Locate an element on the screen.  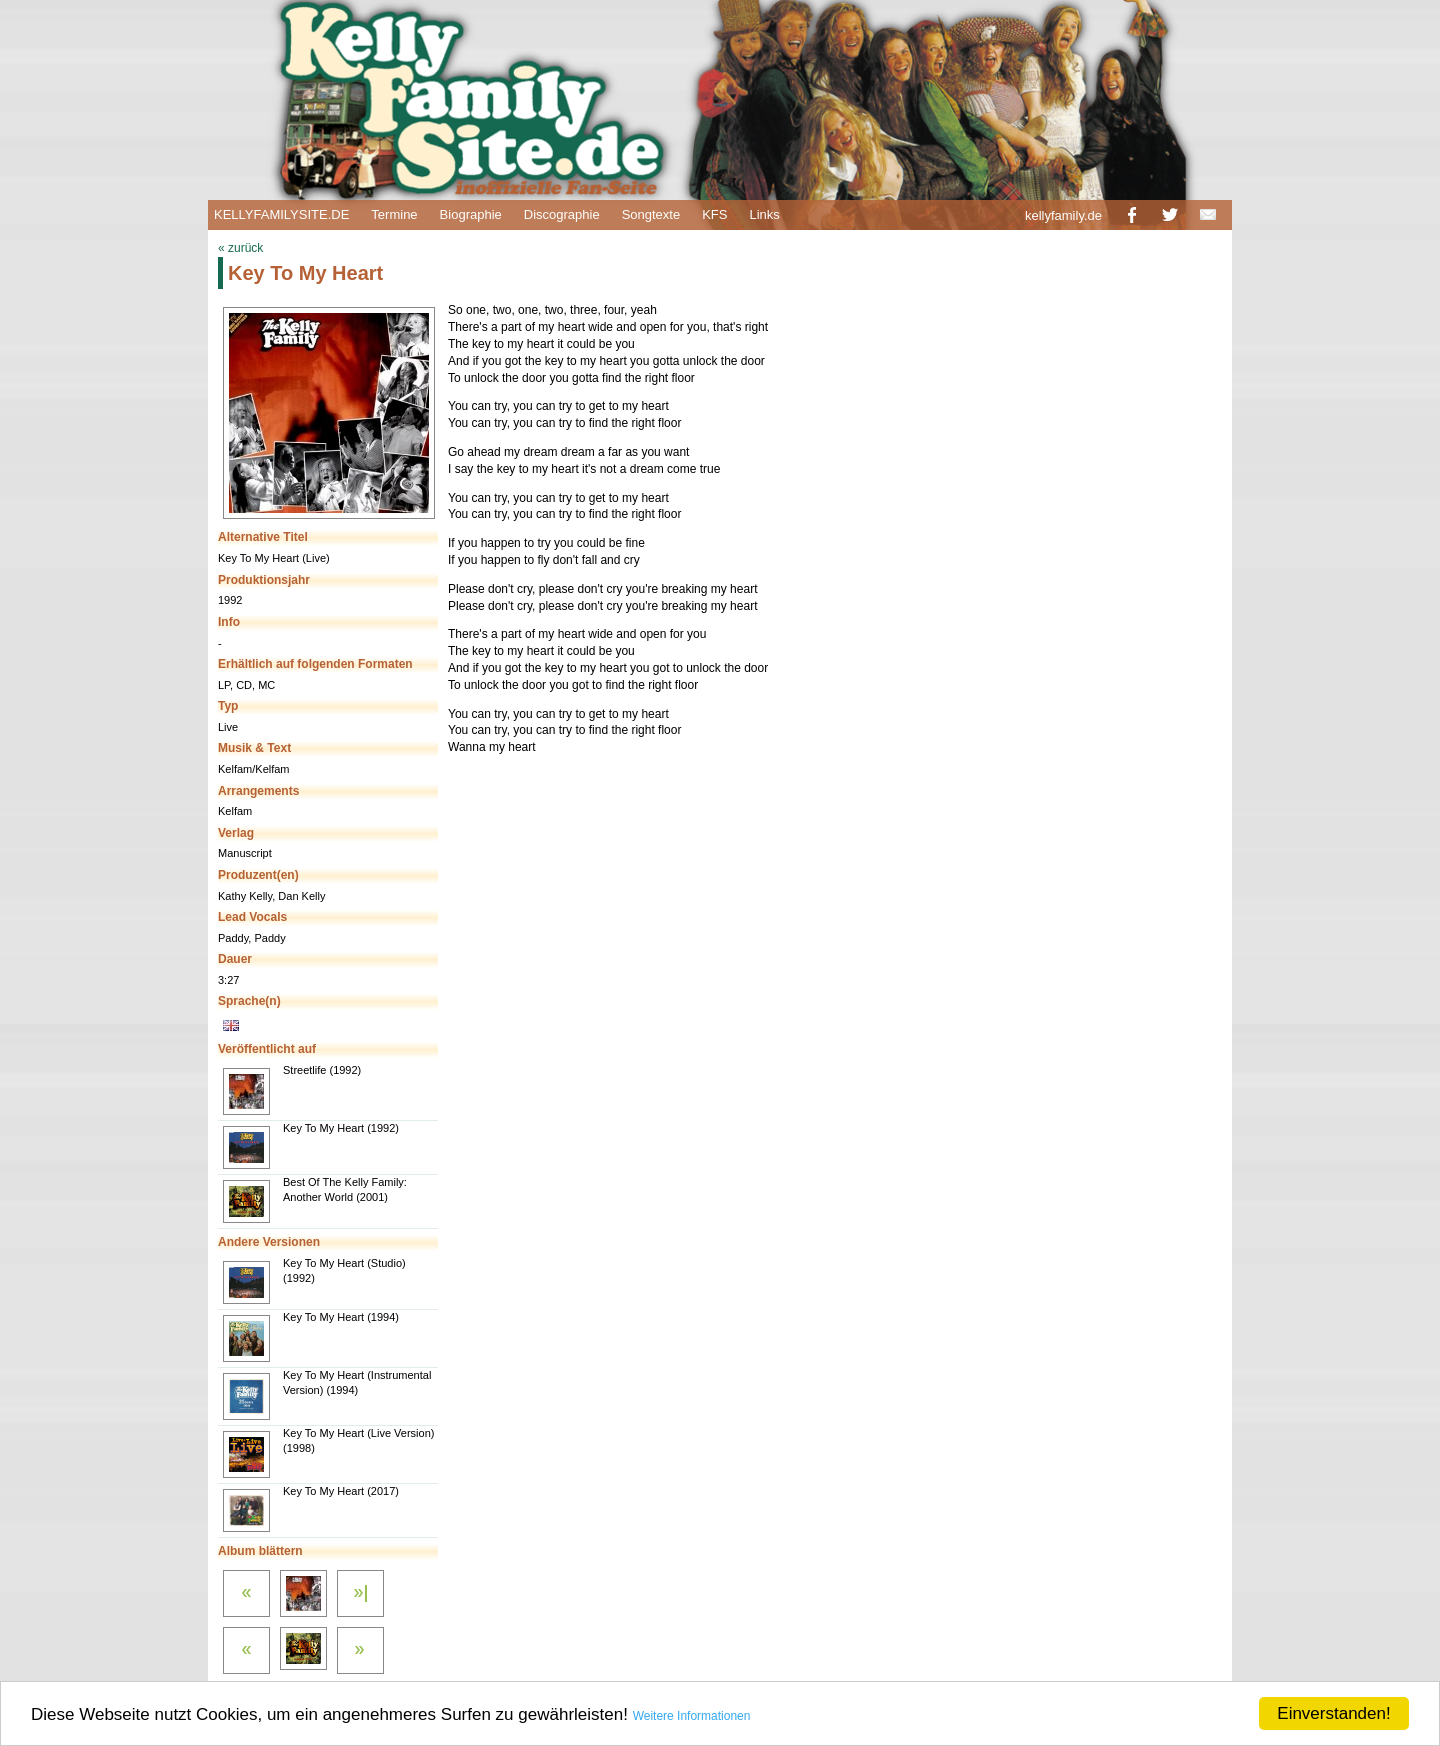
Songtexte is located at coordinates (651, 214).